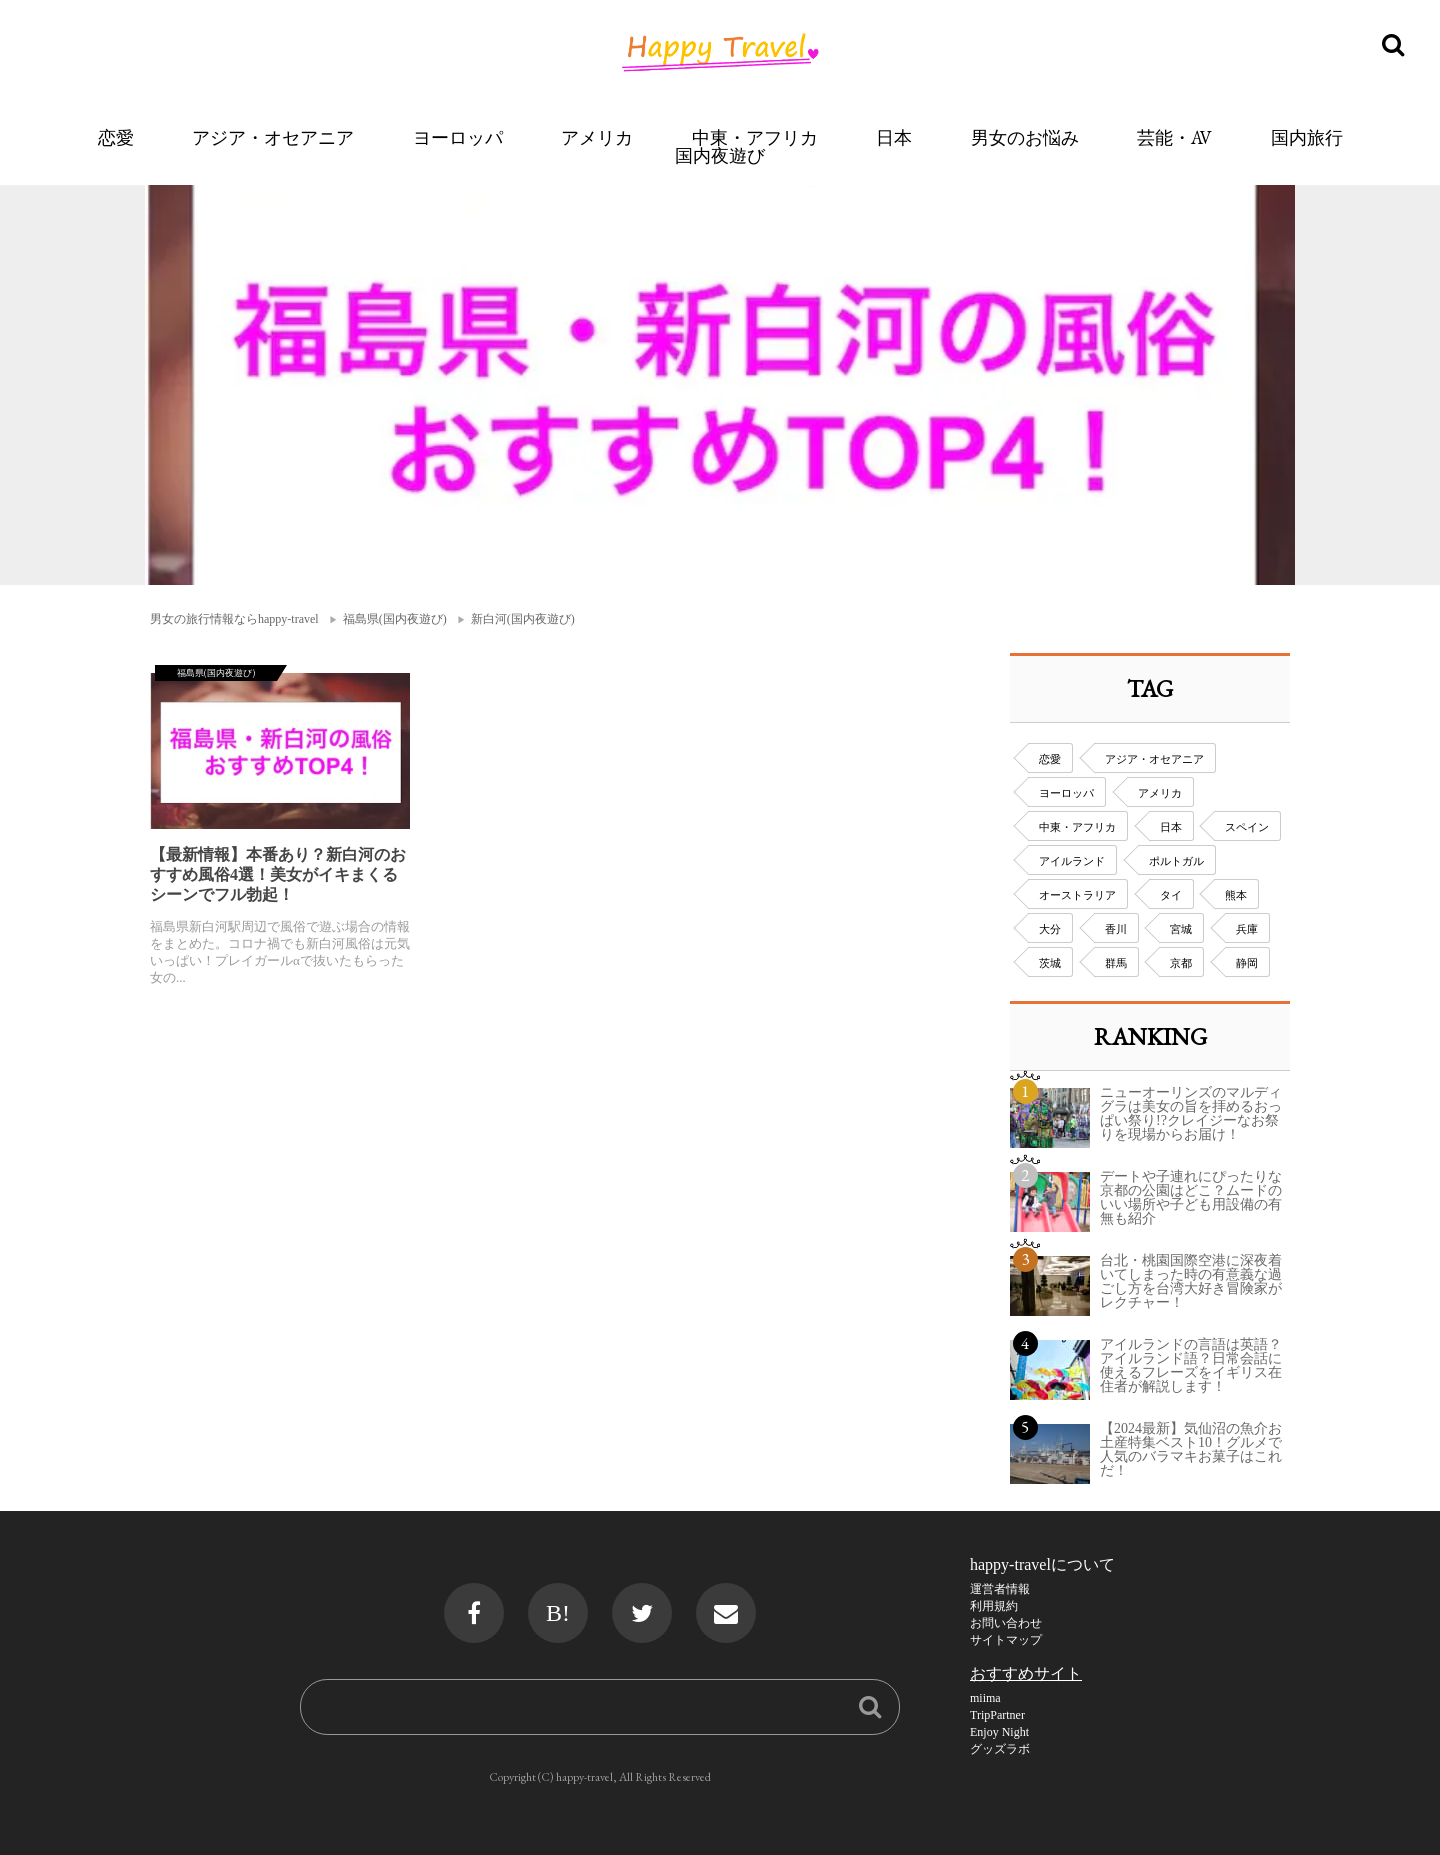 The width and height of the screenshot is (1440, 1855). Describe the element at coordinates (1247, 827) in the screenshot. I see `スペイン` at that location.